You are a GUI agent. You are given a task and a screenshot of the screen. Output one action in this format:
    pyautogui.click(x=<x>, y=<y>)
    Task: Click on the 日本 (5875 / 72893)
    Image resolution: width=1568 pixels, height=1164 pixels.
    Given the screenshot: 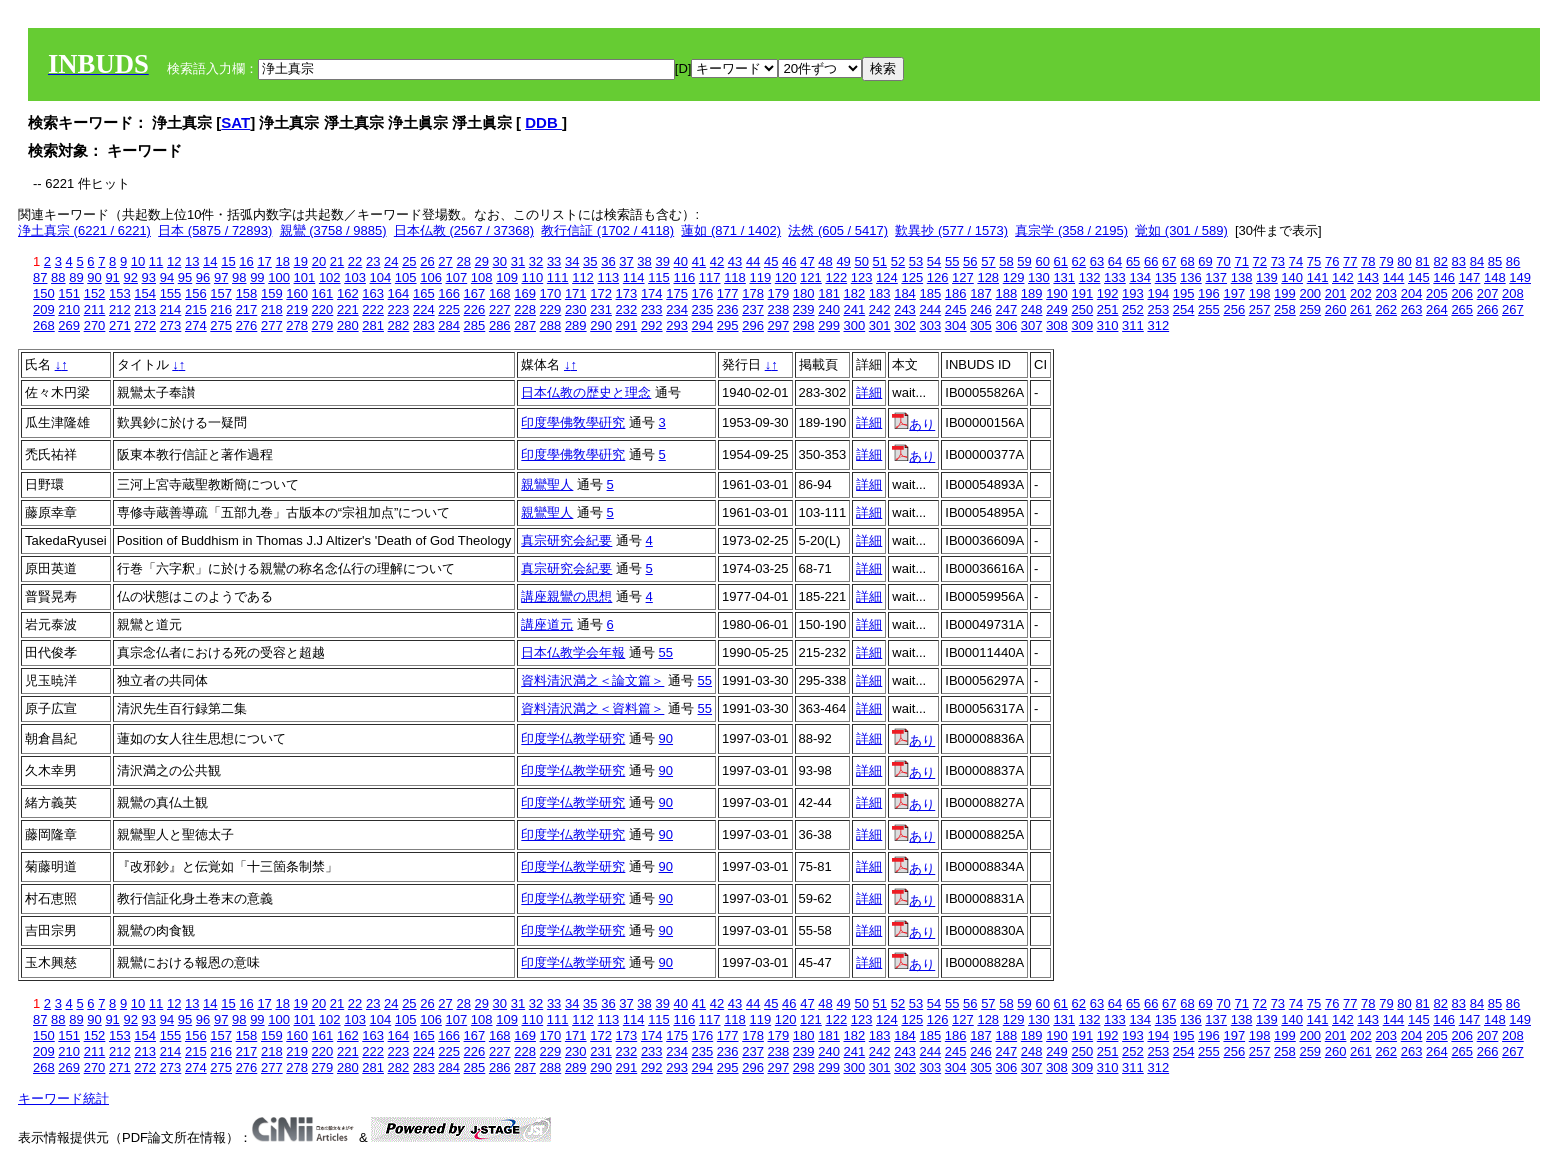 What is the action you would take?
    pyautogui.click(x=215, y=230)
    